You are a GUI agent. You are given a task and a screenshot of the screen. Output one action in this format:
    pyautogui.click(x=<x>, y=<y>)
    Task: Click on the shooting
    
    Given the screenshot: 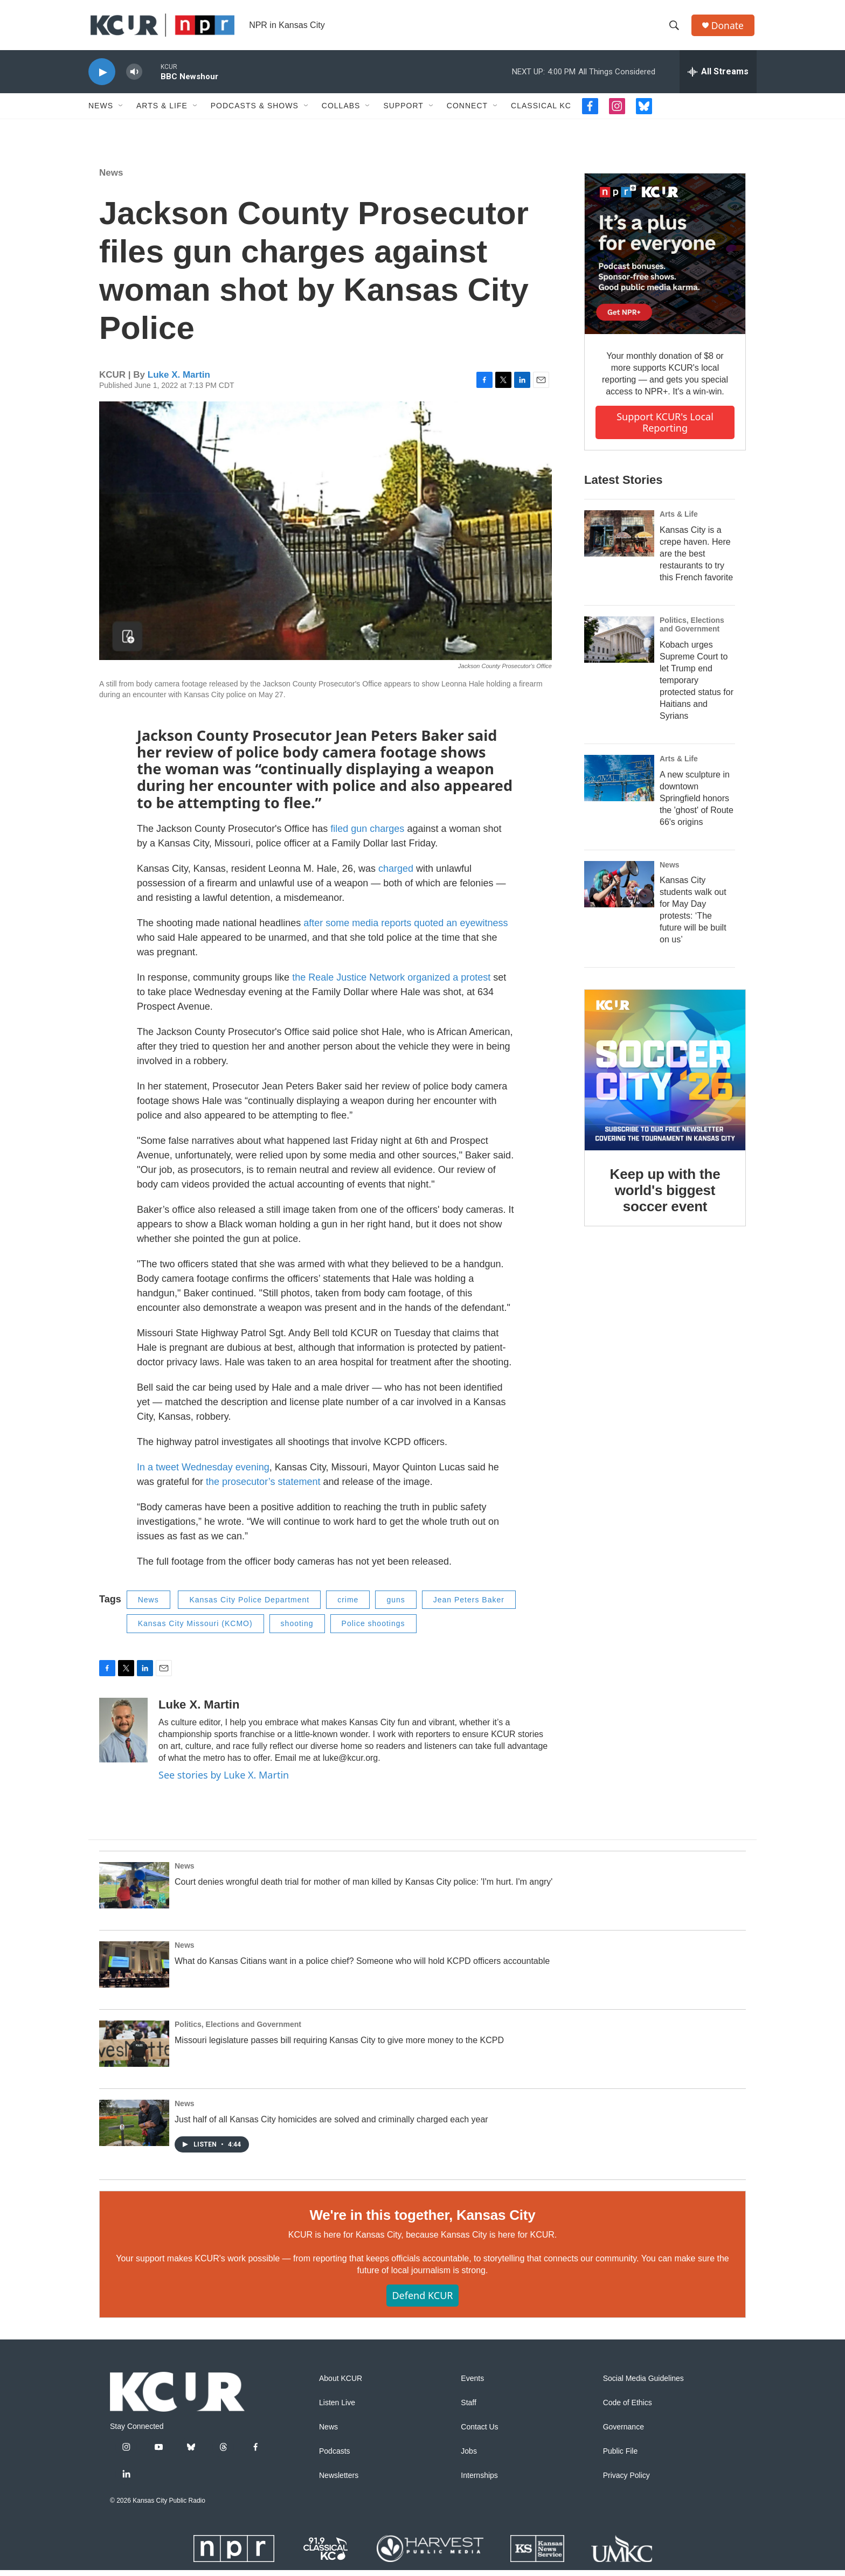 What is the action you would take?
    pyautogui.click(x=297, y=1630)
    